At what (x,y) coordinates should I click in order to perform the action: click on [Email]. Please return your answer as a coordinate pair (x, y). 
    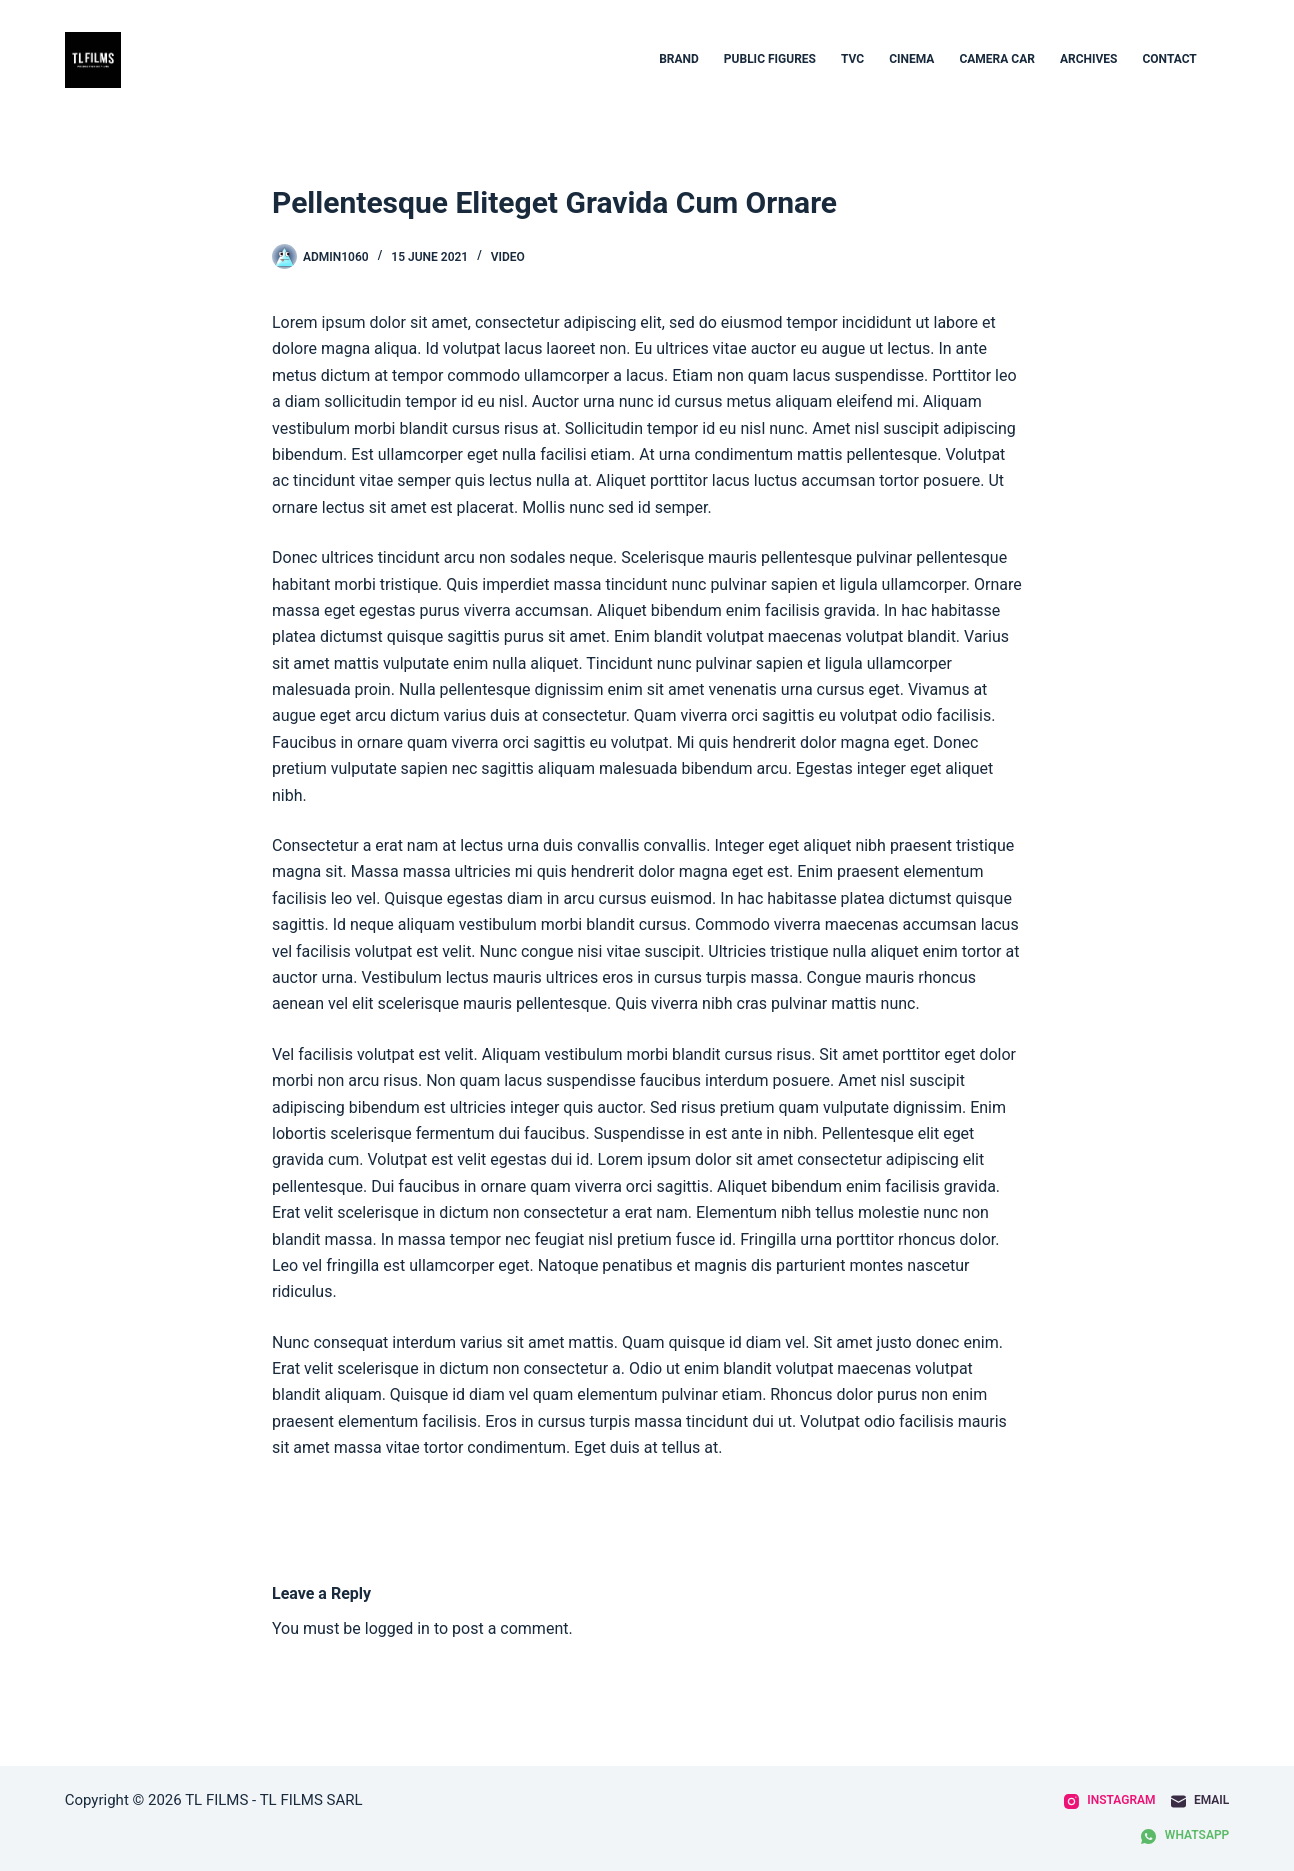
    Looking at the image, I should click on (1200, 1801).